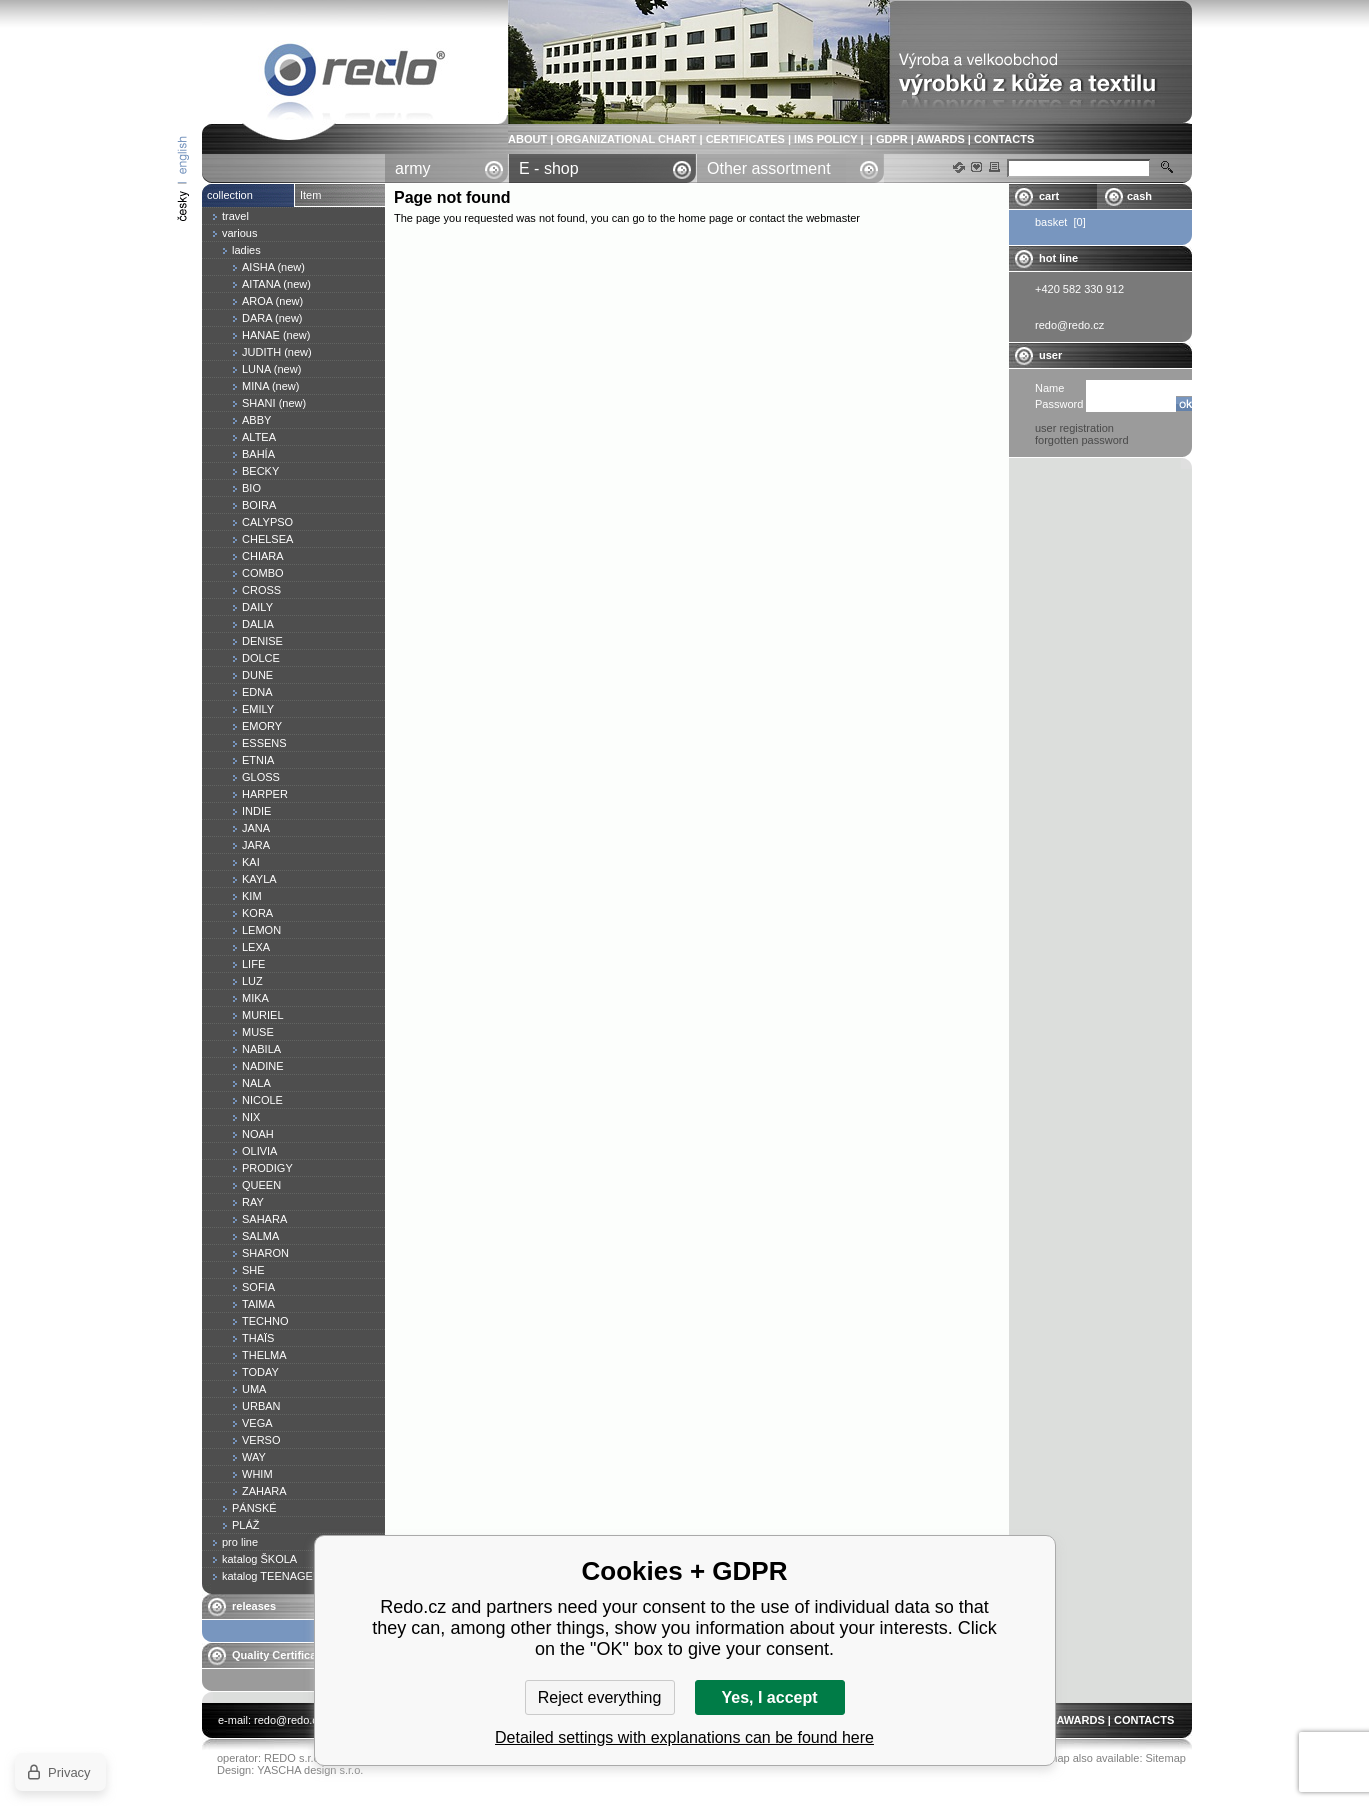 This screenshot has height=1806, width=1369. I want to click on YASCHA design s.r.o., so click(310, 1770).